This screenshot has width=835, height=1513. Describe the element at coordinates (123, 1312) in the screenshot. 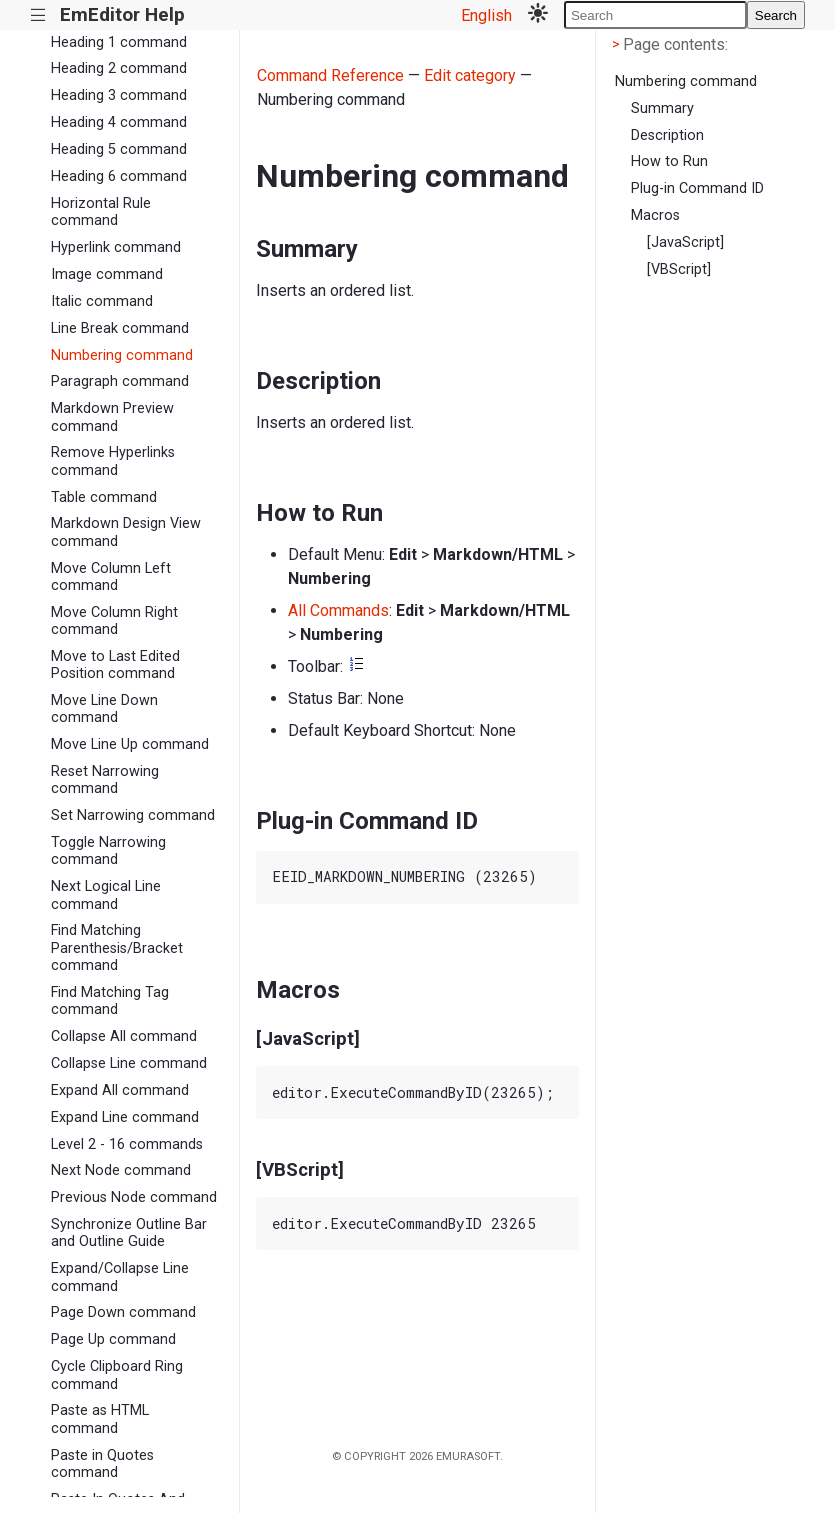

I see `Page Down command` at that location.